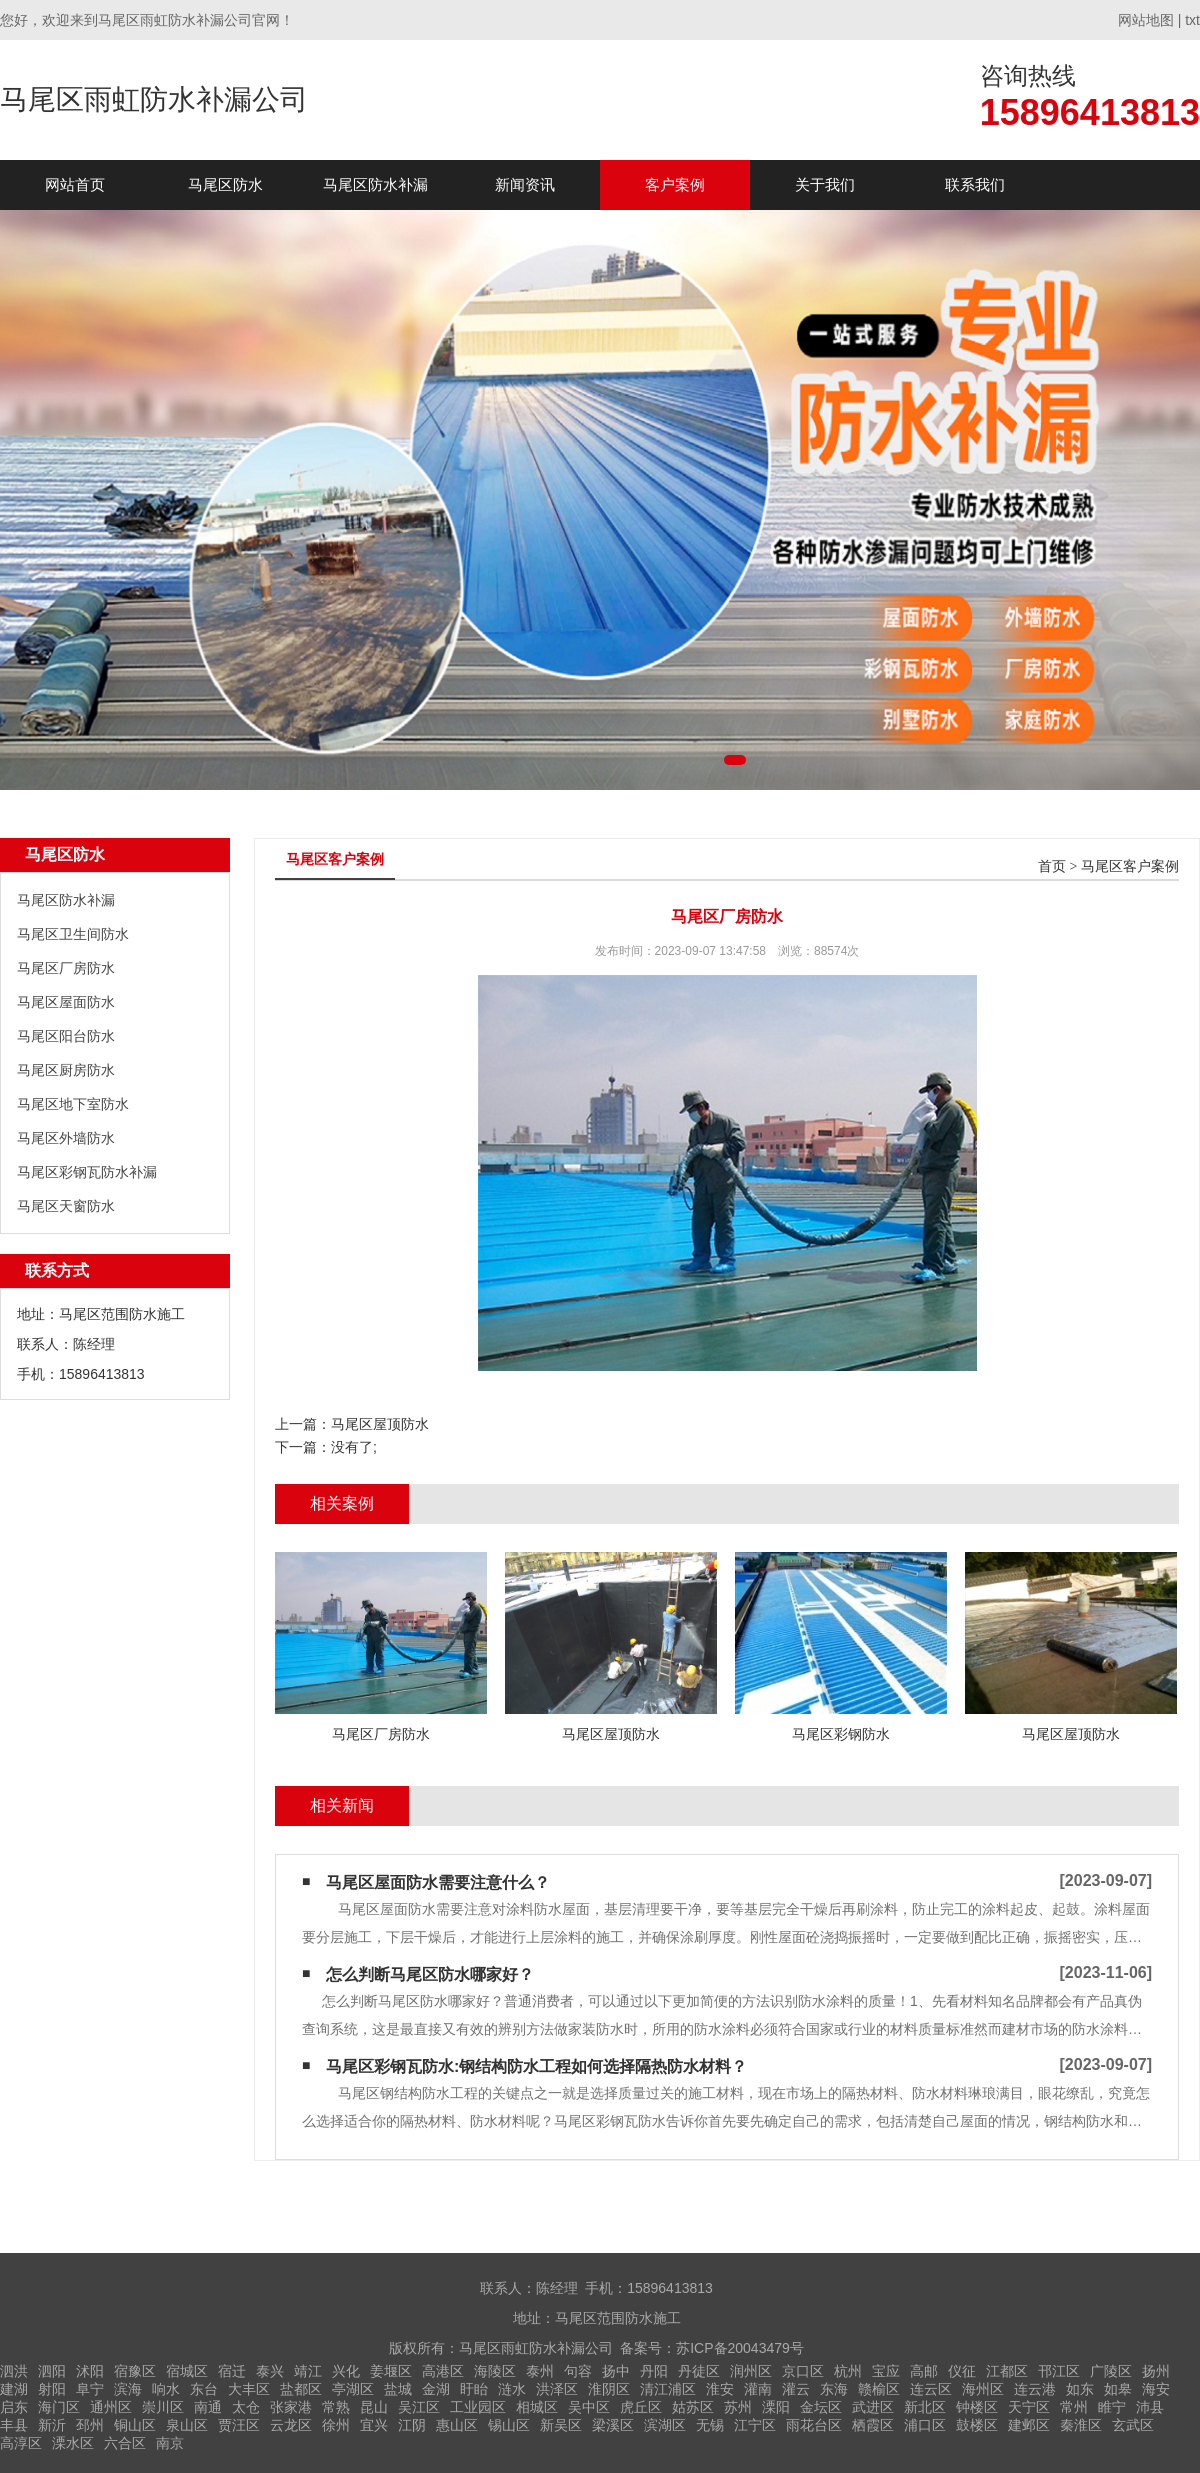 This screenshot has width=1200, height=2473. What do you see at coordinates (509, 2425) in the screenshot?
I see `锡山区` at bounding box center [509, 2425].